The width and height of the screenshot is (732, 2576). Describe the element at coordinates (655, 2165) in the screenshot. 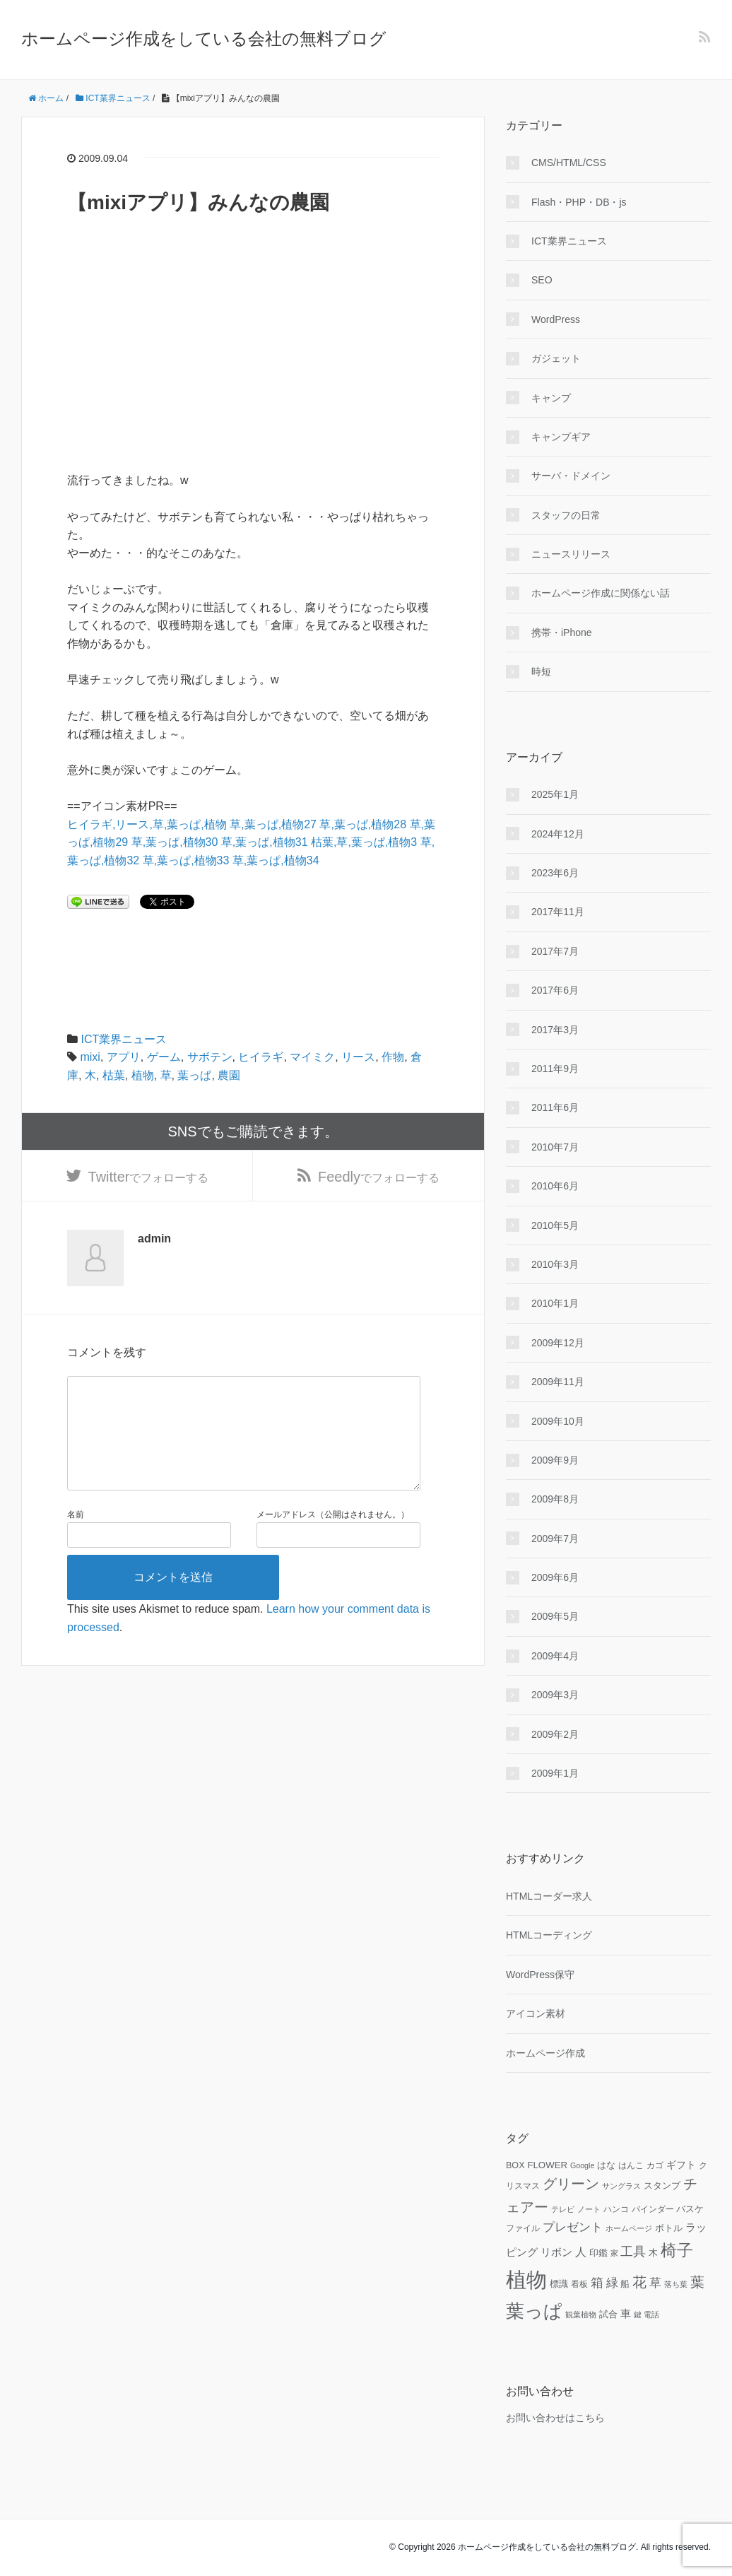

I see `カゴ [カゴ (10個の項目)]` at that location.